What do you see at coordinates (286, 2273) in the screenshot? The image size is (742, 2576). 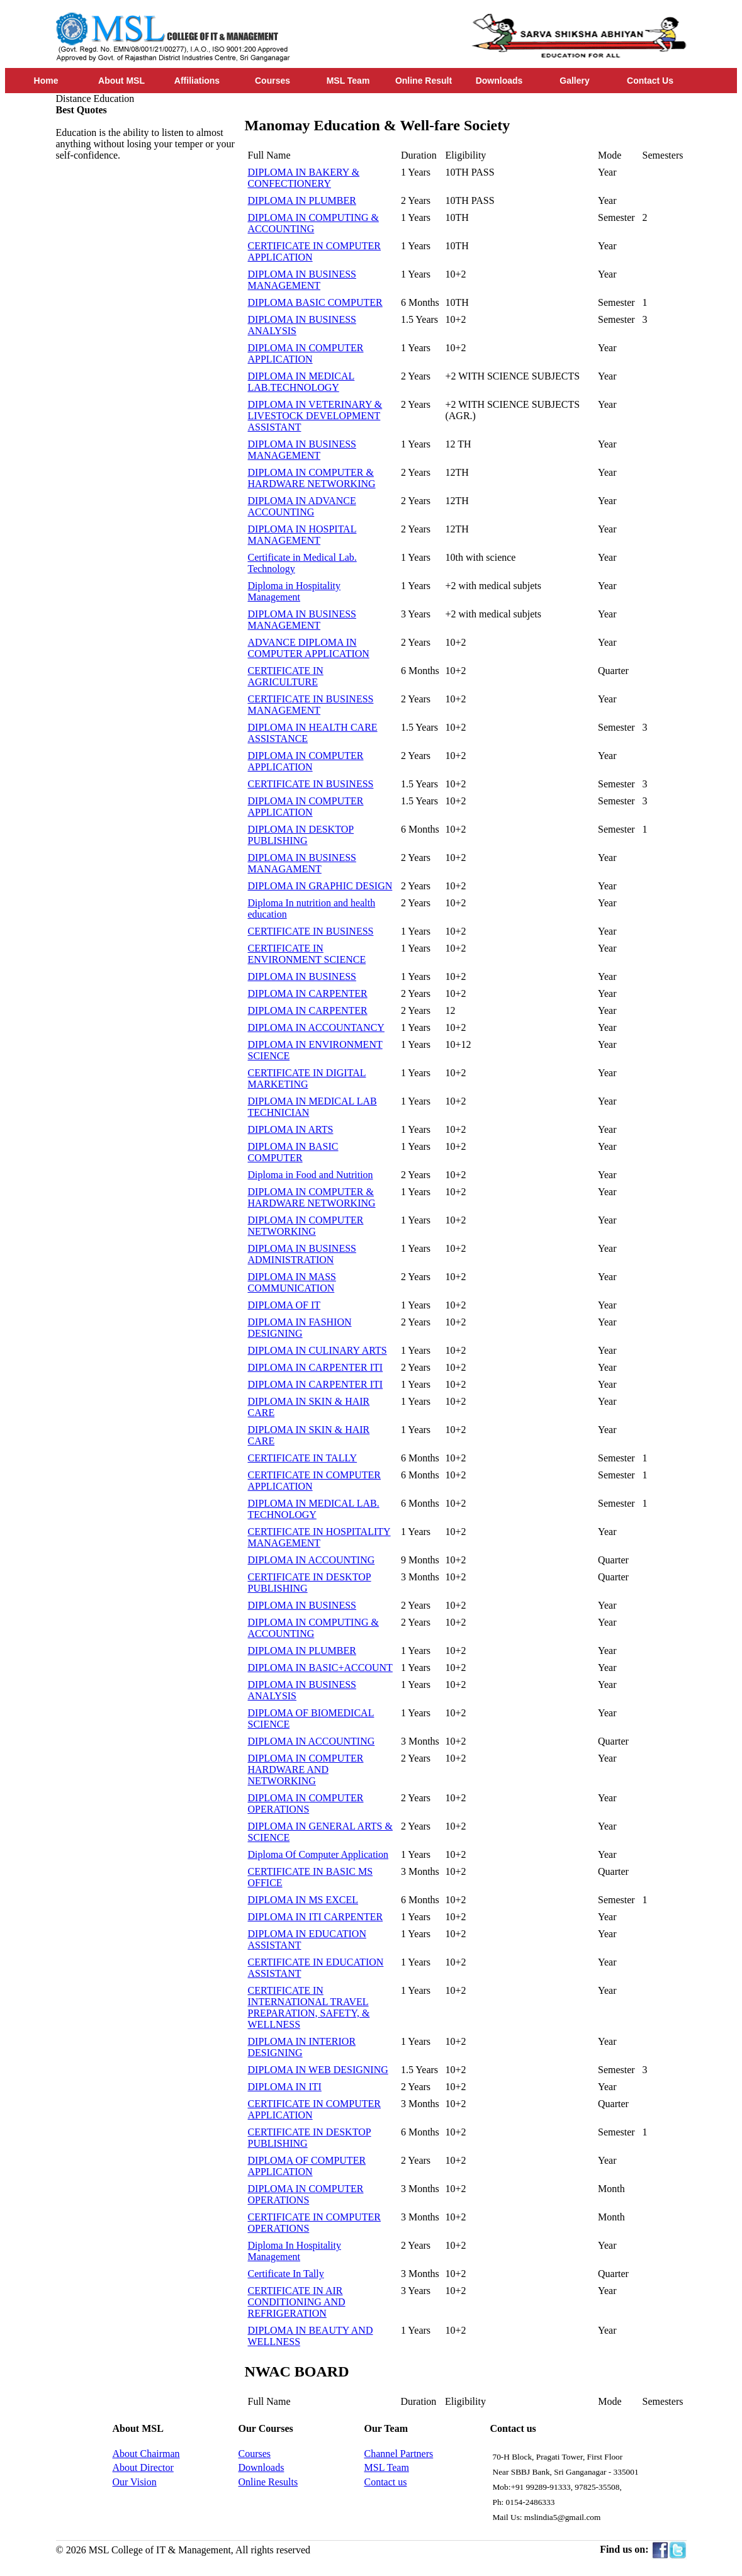 I see `Certificate In Tally` at bounding box center [286, 2273].